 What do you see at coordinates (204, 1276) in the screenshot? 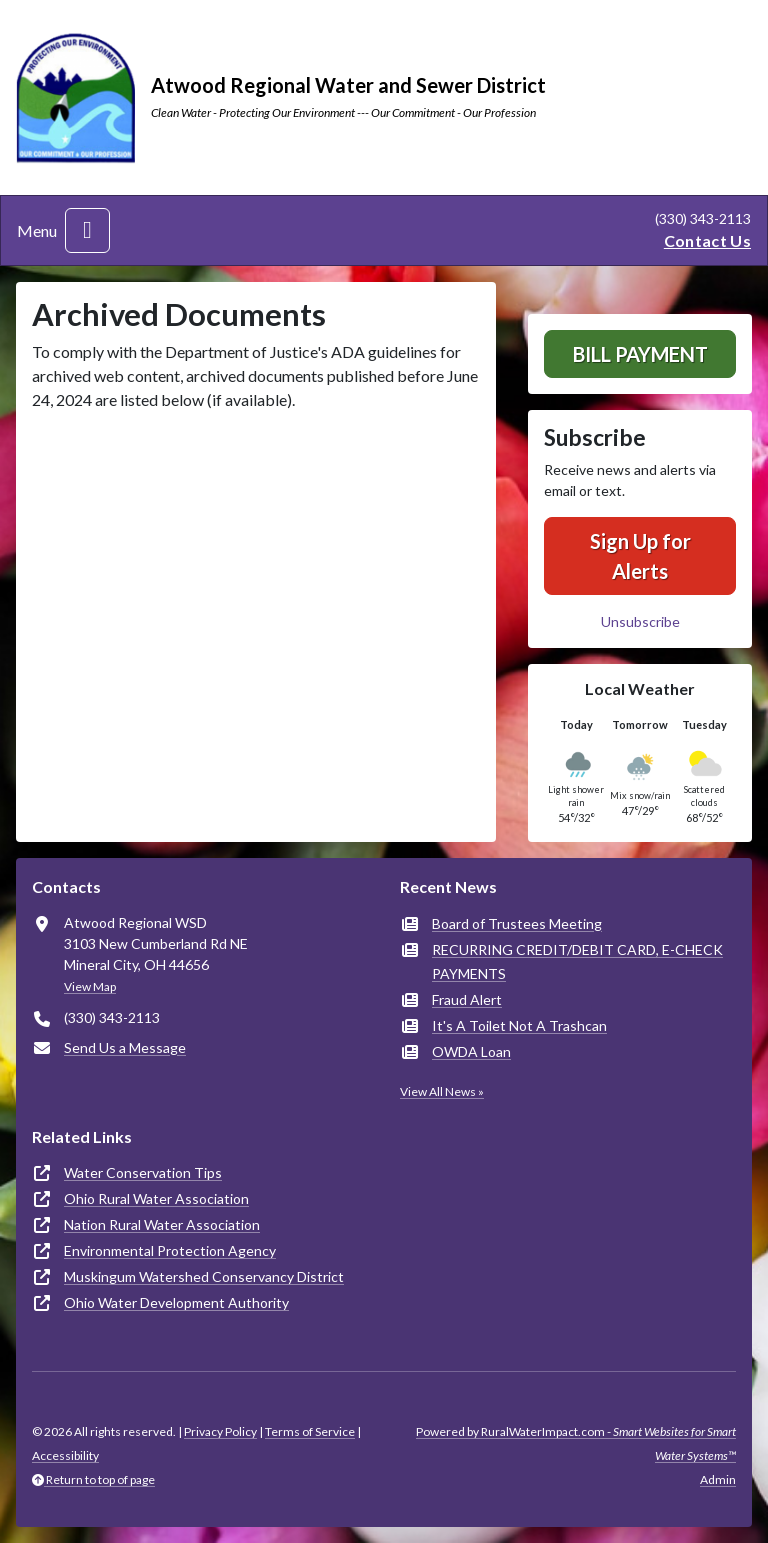
I see `Muskingum Watershed Conservancy District` at bounding box center [204, 1276].